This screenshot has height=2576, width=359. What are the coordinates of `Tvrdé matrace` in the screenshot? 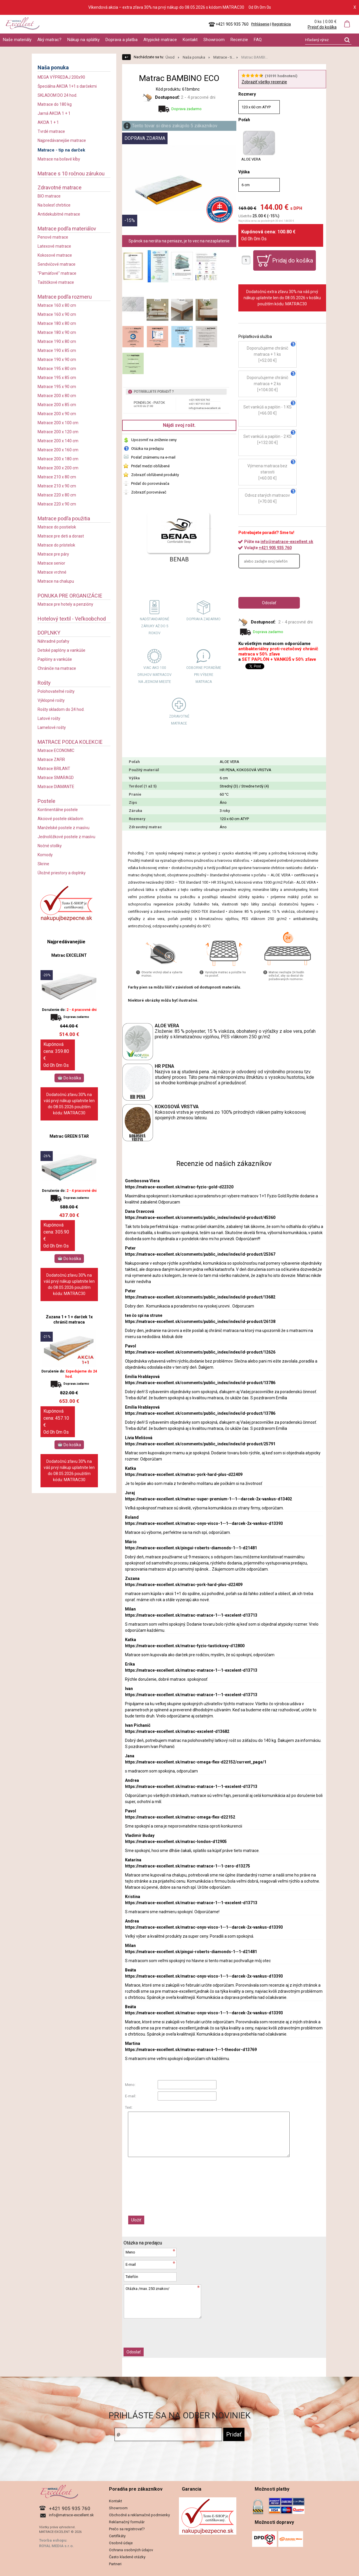 It's located at (51, 131).